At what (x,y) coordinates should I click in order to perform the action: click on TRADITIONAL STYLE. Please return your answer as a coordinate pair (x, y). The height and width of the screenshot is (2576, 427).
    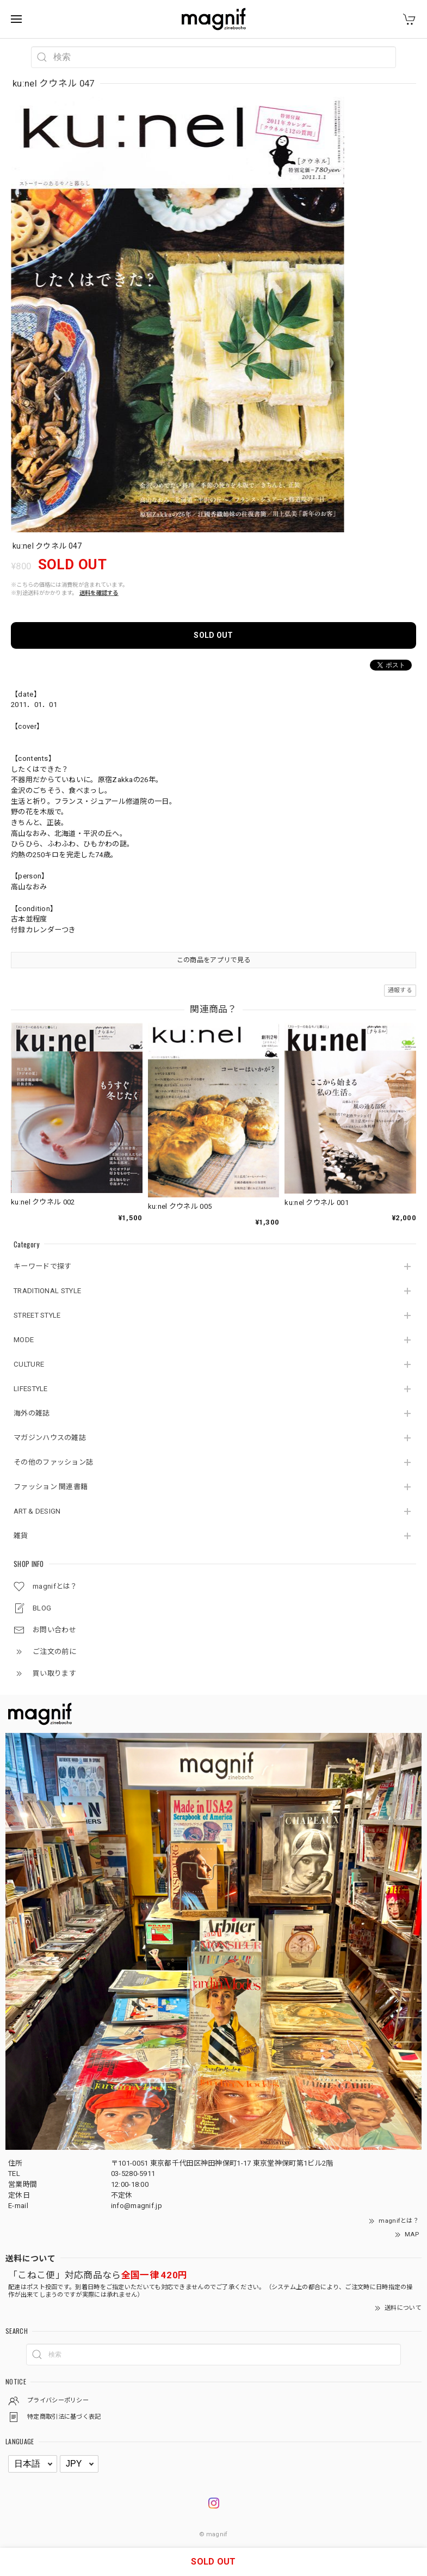
    Looking at the image, I should click on (47, 1291).